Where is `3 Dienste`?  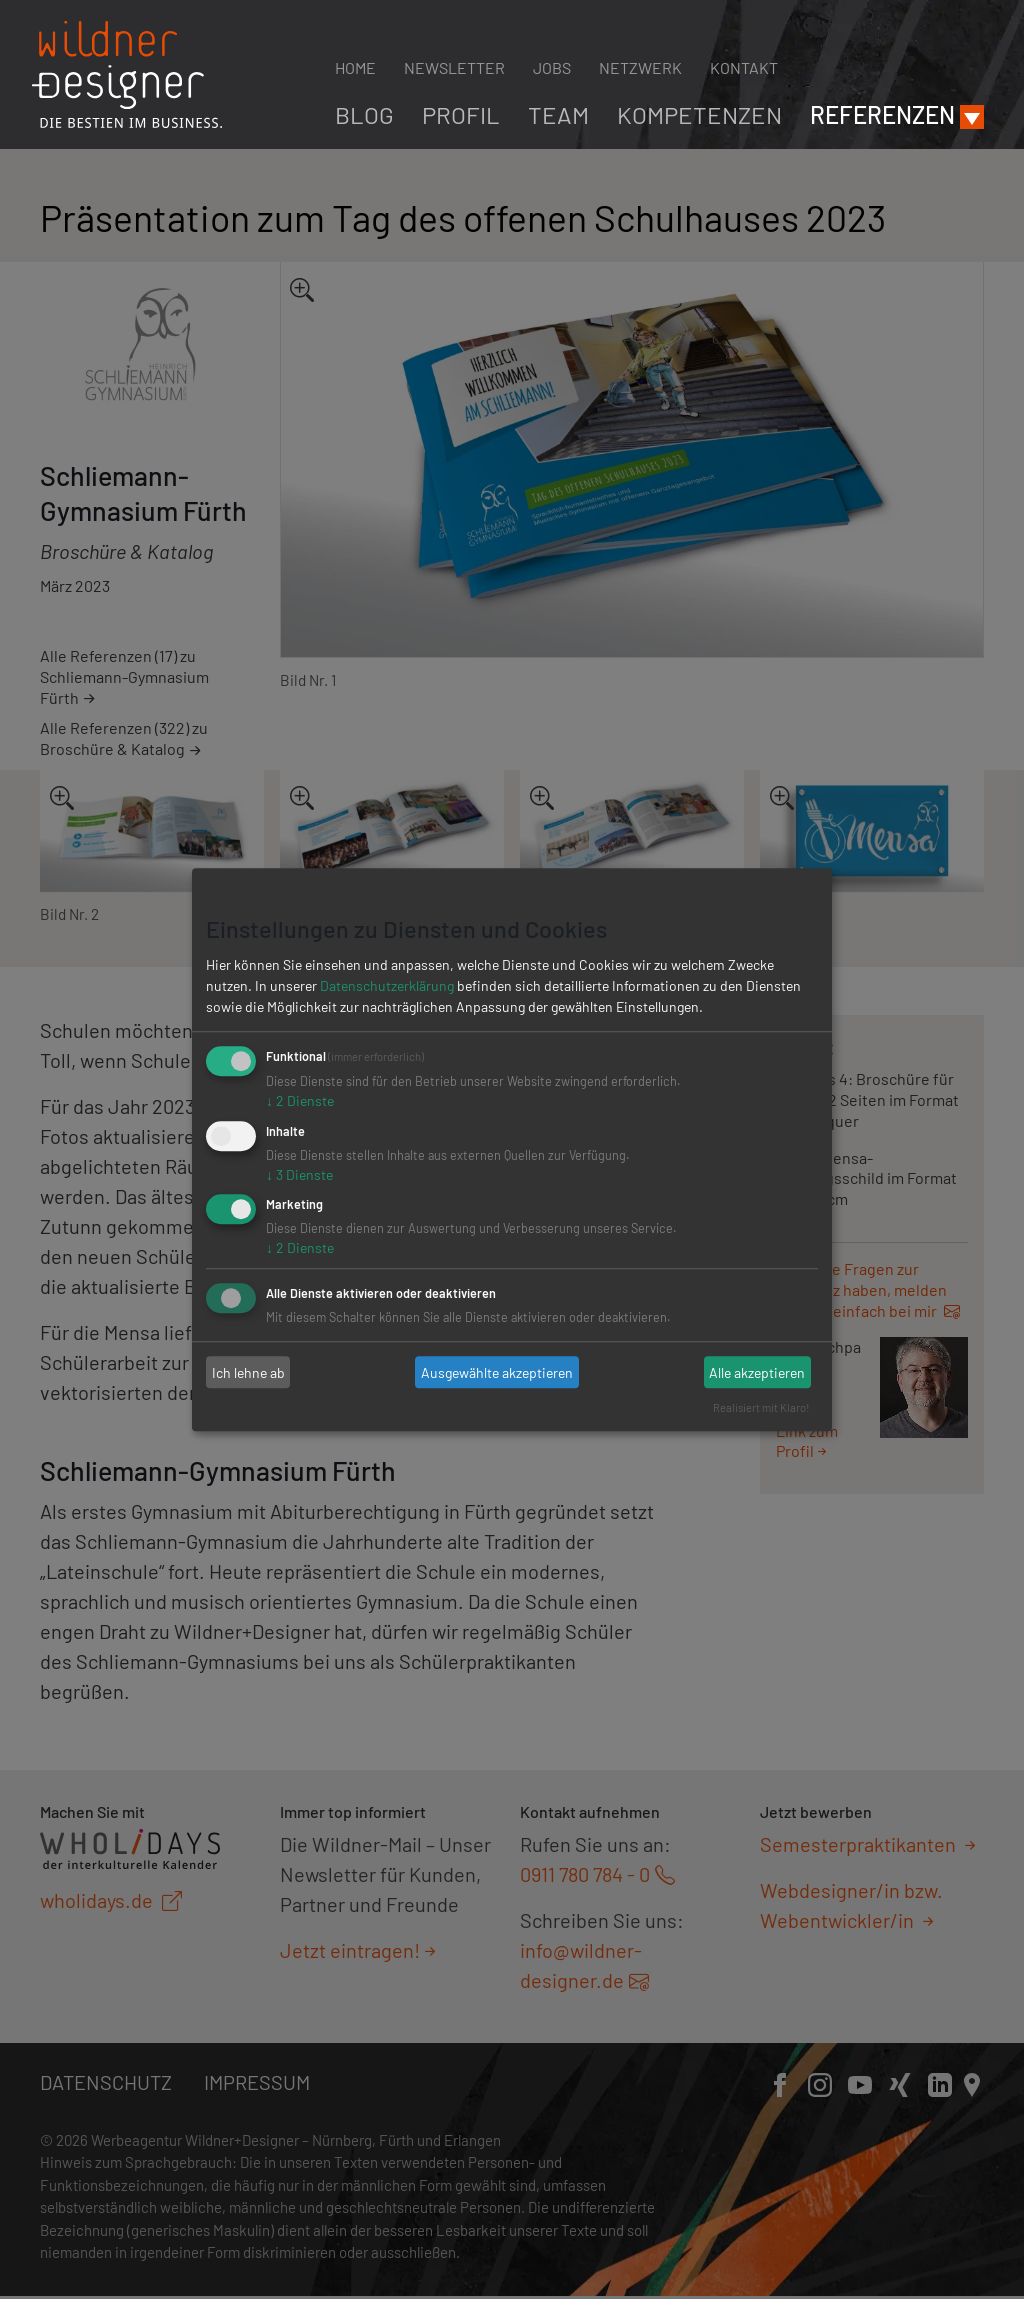 3 Dienste is located at coordinates (299, 1174).